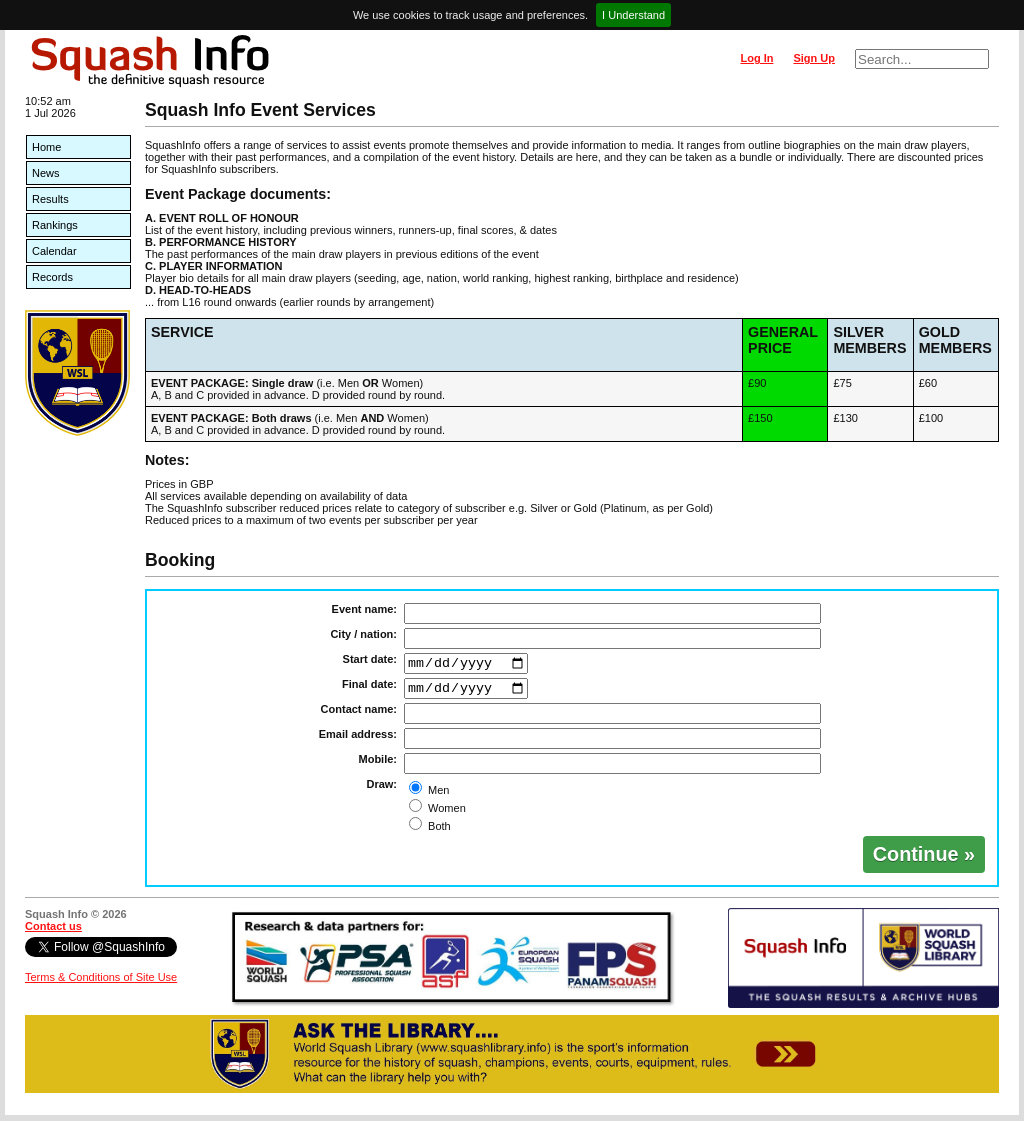 The height and width of the screenshot is (1121, 1024). What do you see at coordinates (438, 832) in the screenshot?
I see `Both` at bounding box center [438, 832].